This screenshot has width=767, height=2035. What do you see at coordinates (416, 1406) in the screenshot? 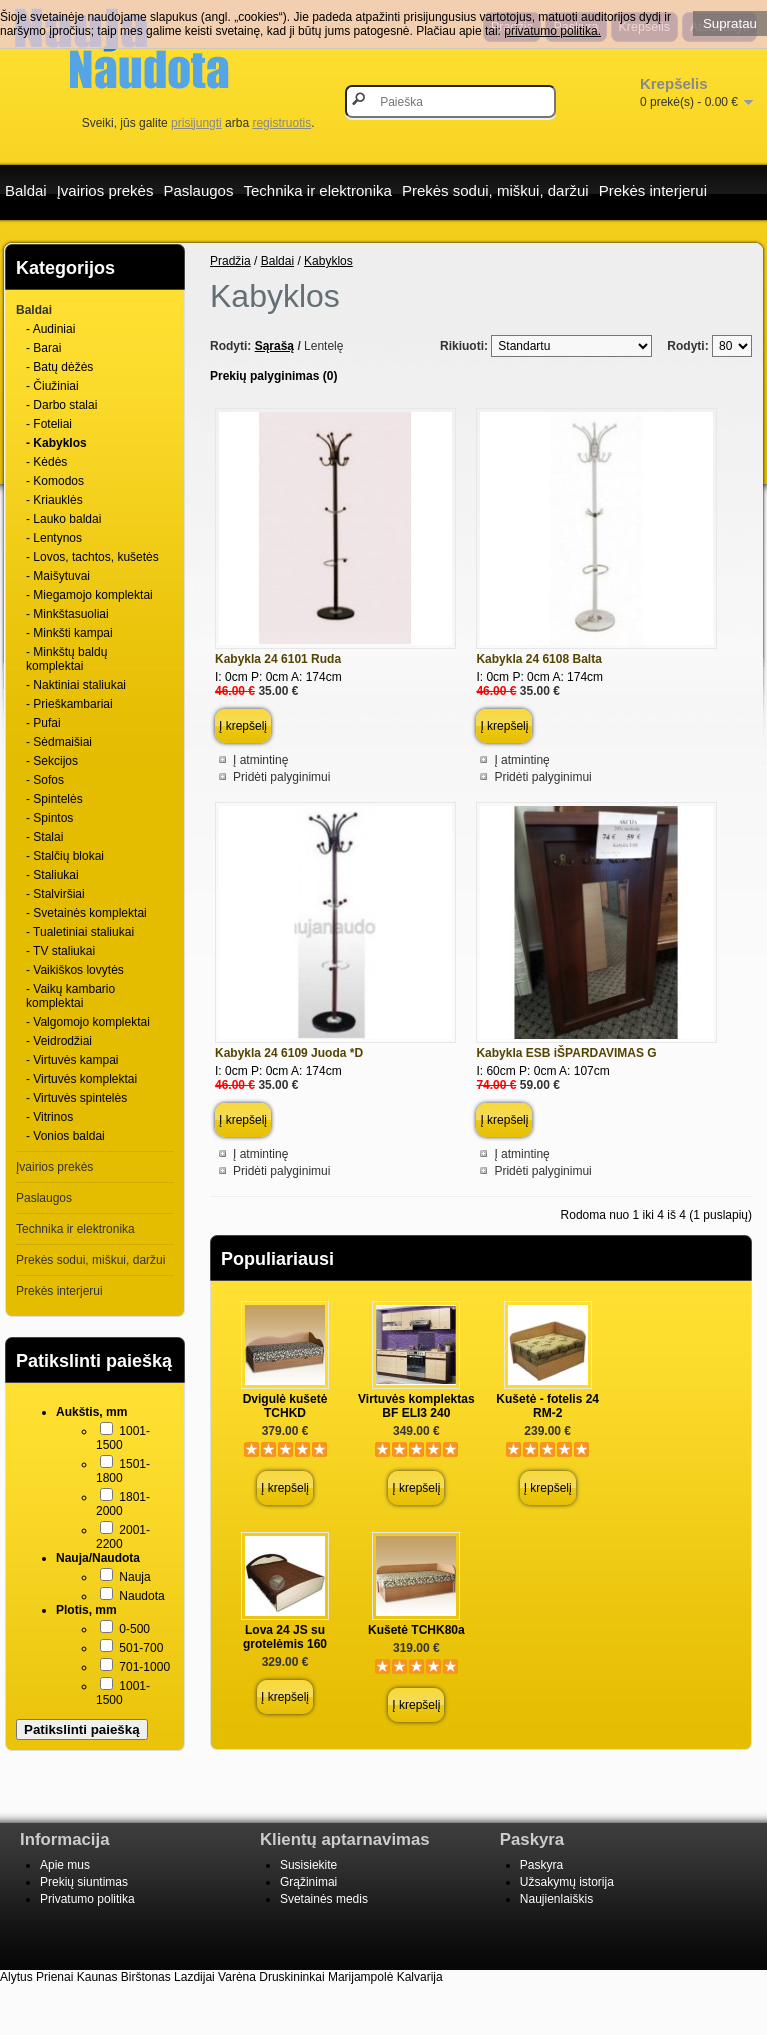
I see `Virtuvės komplektas BF ELI3 240` at bounding box center [416, 1406].